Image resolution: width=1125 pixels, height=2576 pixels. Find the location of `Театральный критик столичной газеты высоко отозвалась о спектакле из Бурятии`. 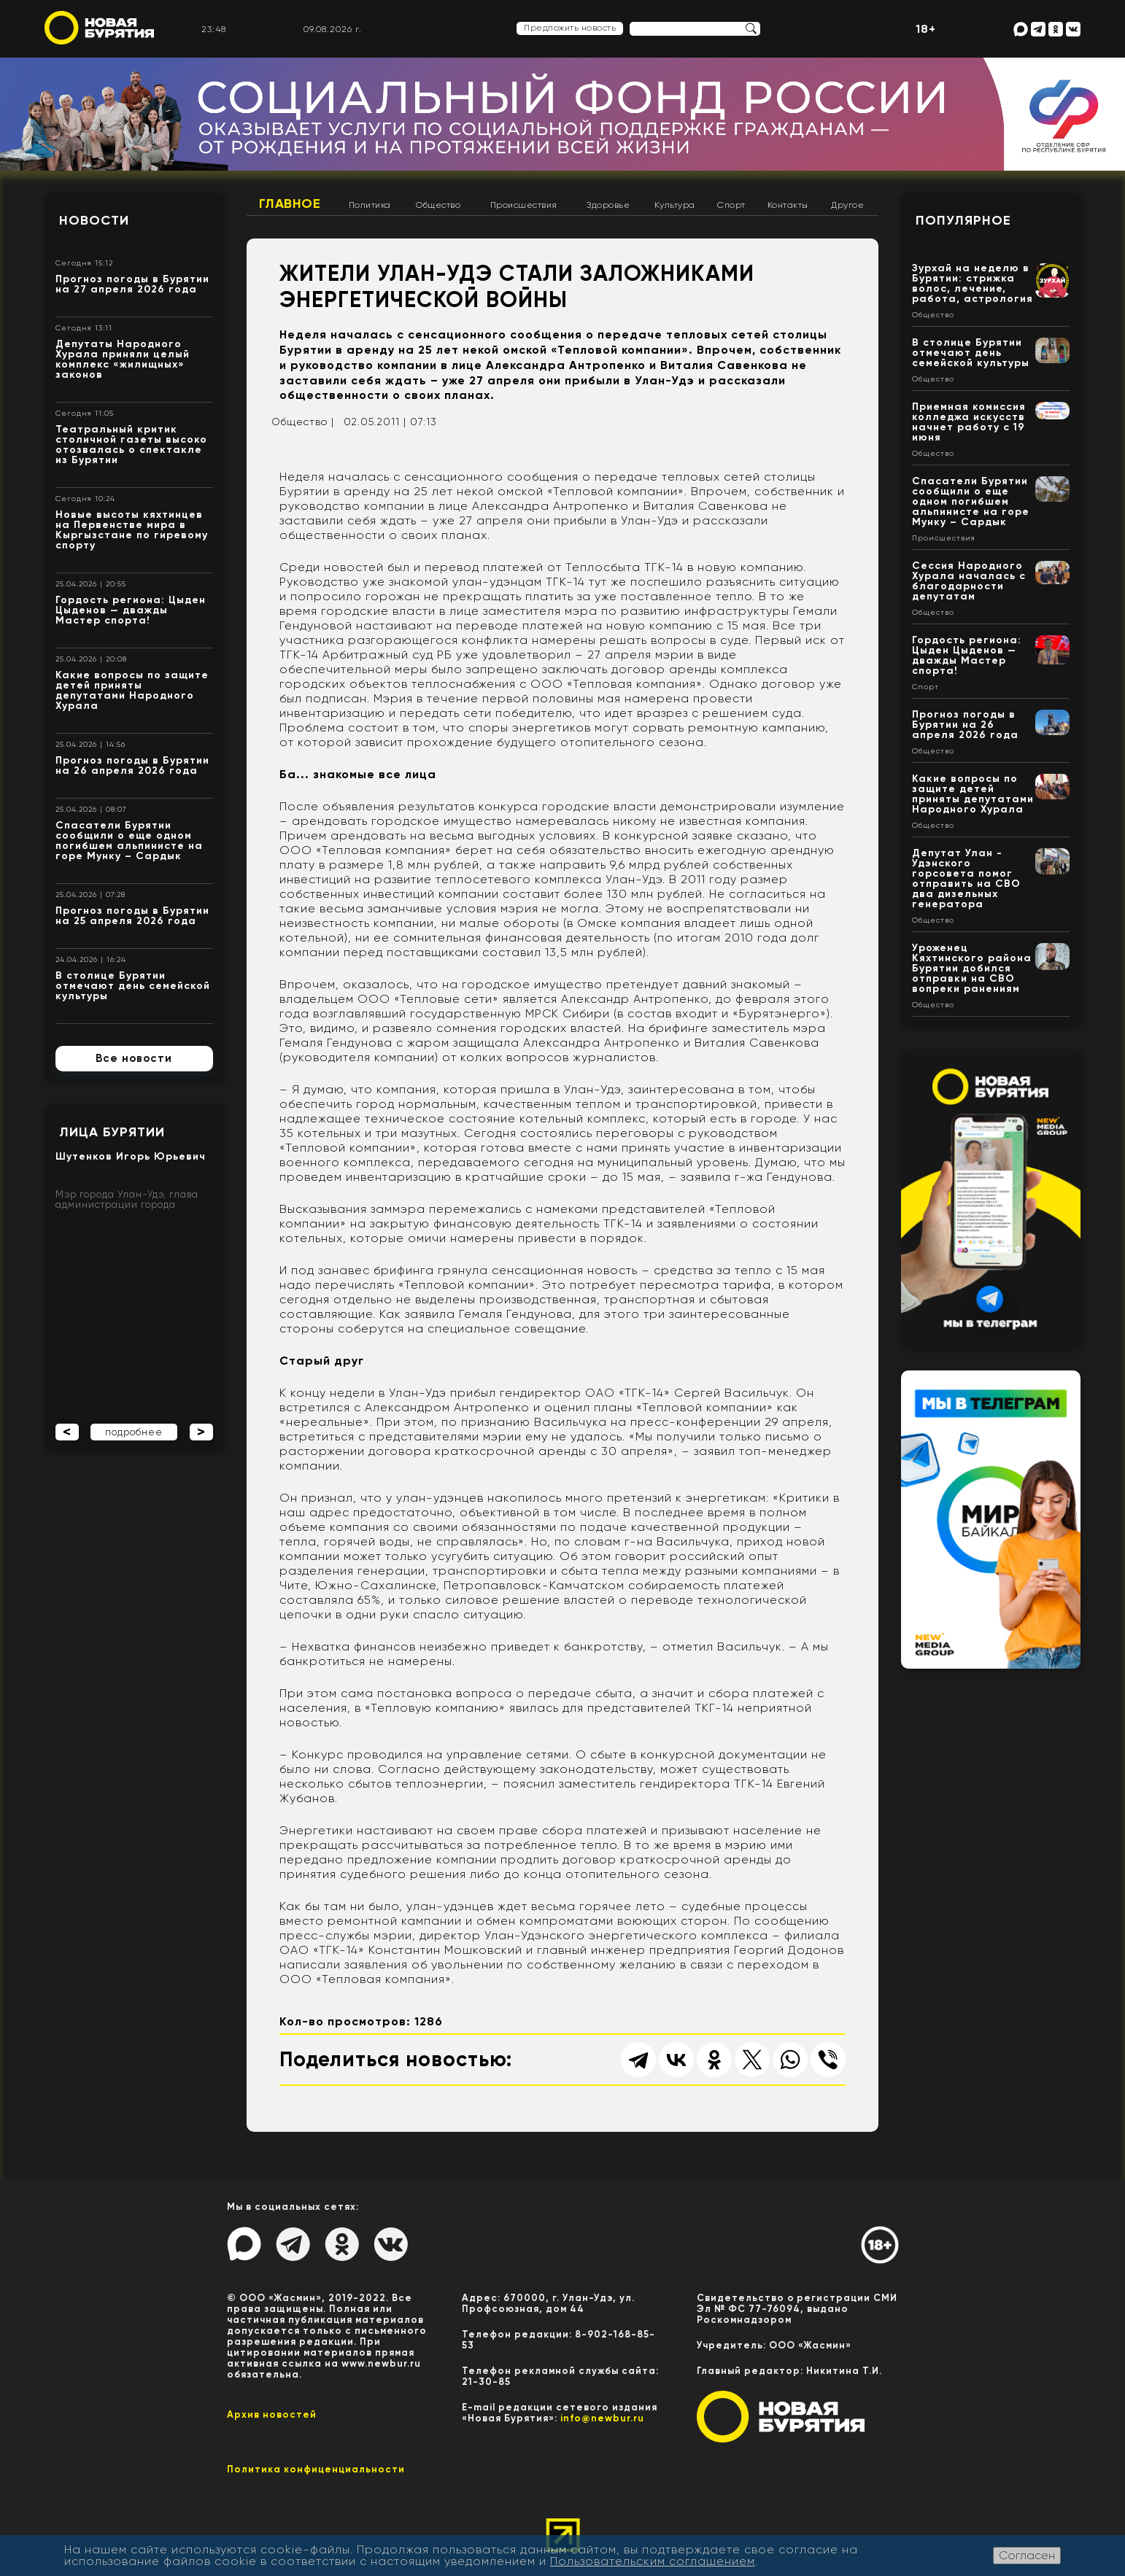

Театральный критик столичной газеты высоко отозвалась о спектакле из Бурятии is located at coordinates (131, 444).